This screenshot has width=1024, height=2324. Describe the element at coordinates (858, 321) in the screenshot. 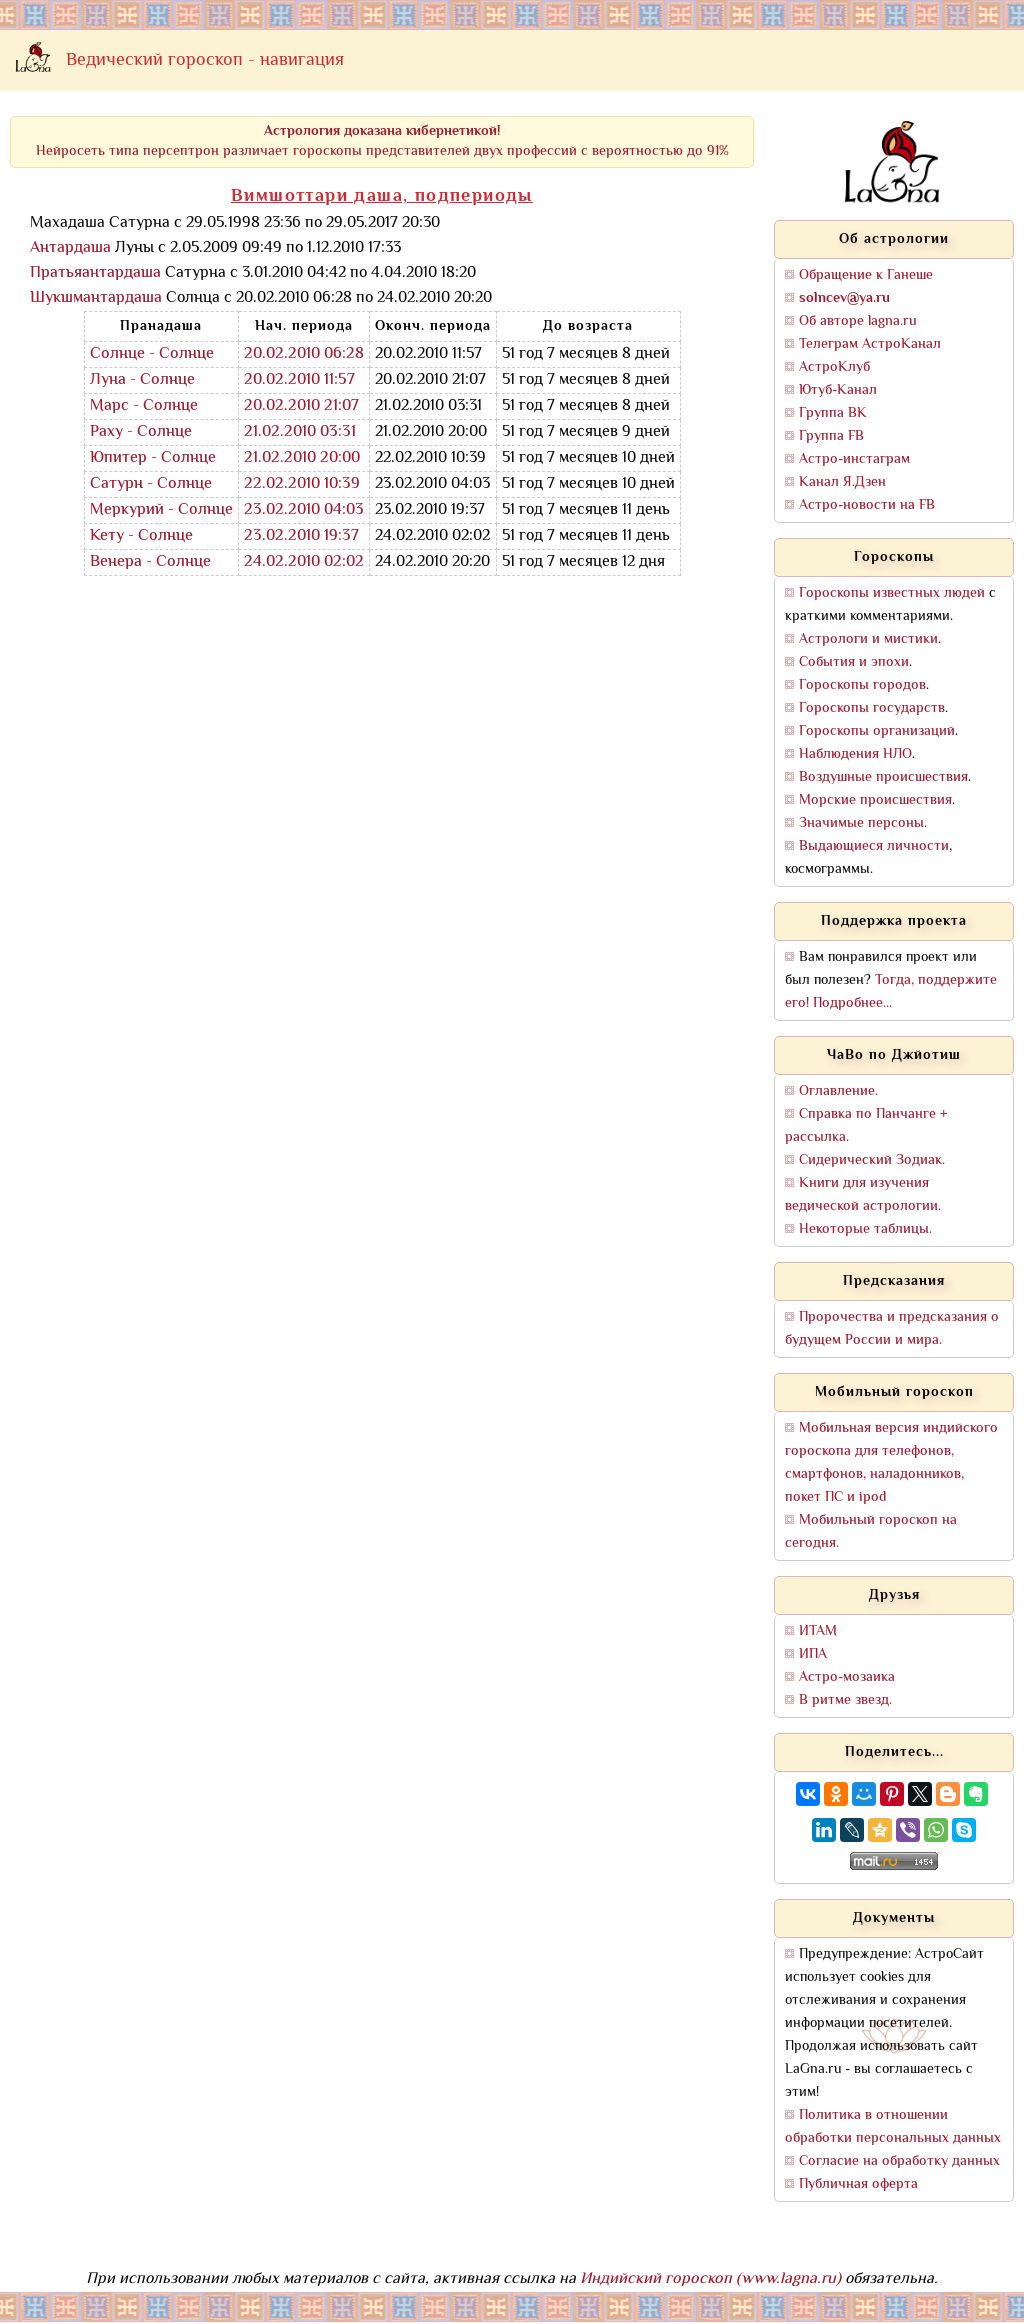

I see `Об авторе lagna.ru` at that location.